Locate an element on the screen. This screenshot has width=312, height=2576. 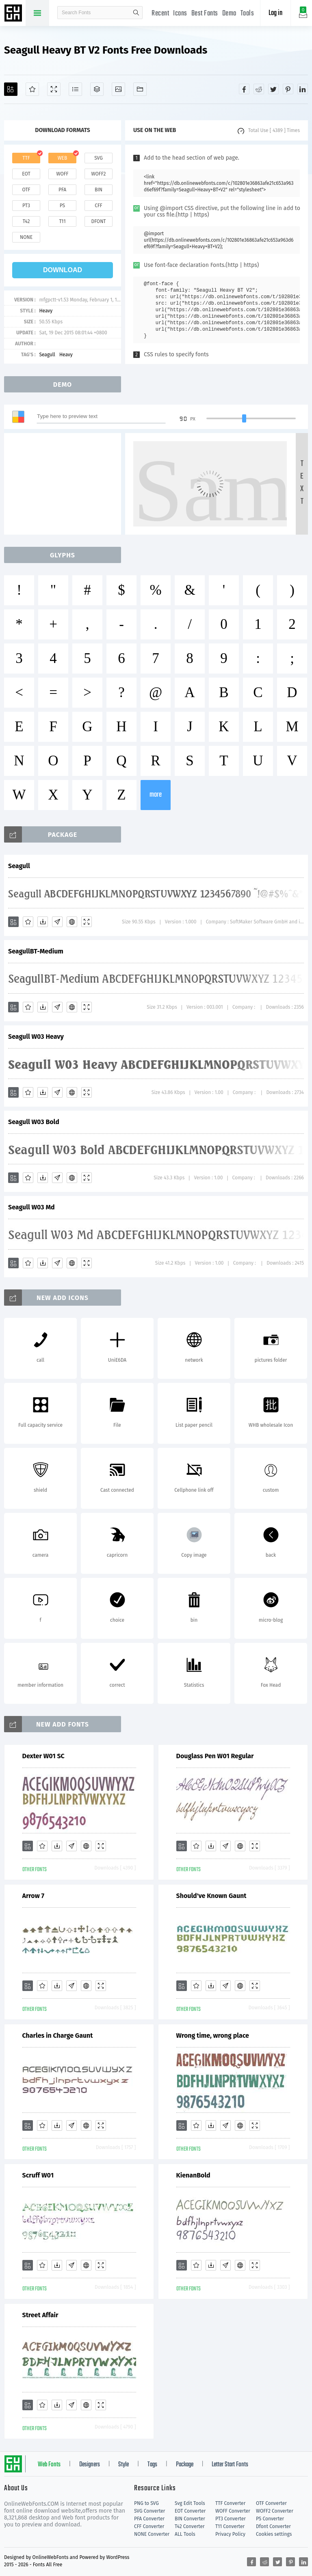
[Favorites] is located at coordinates (32, 89).